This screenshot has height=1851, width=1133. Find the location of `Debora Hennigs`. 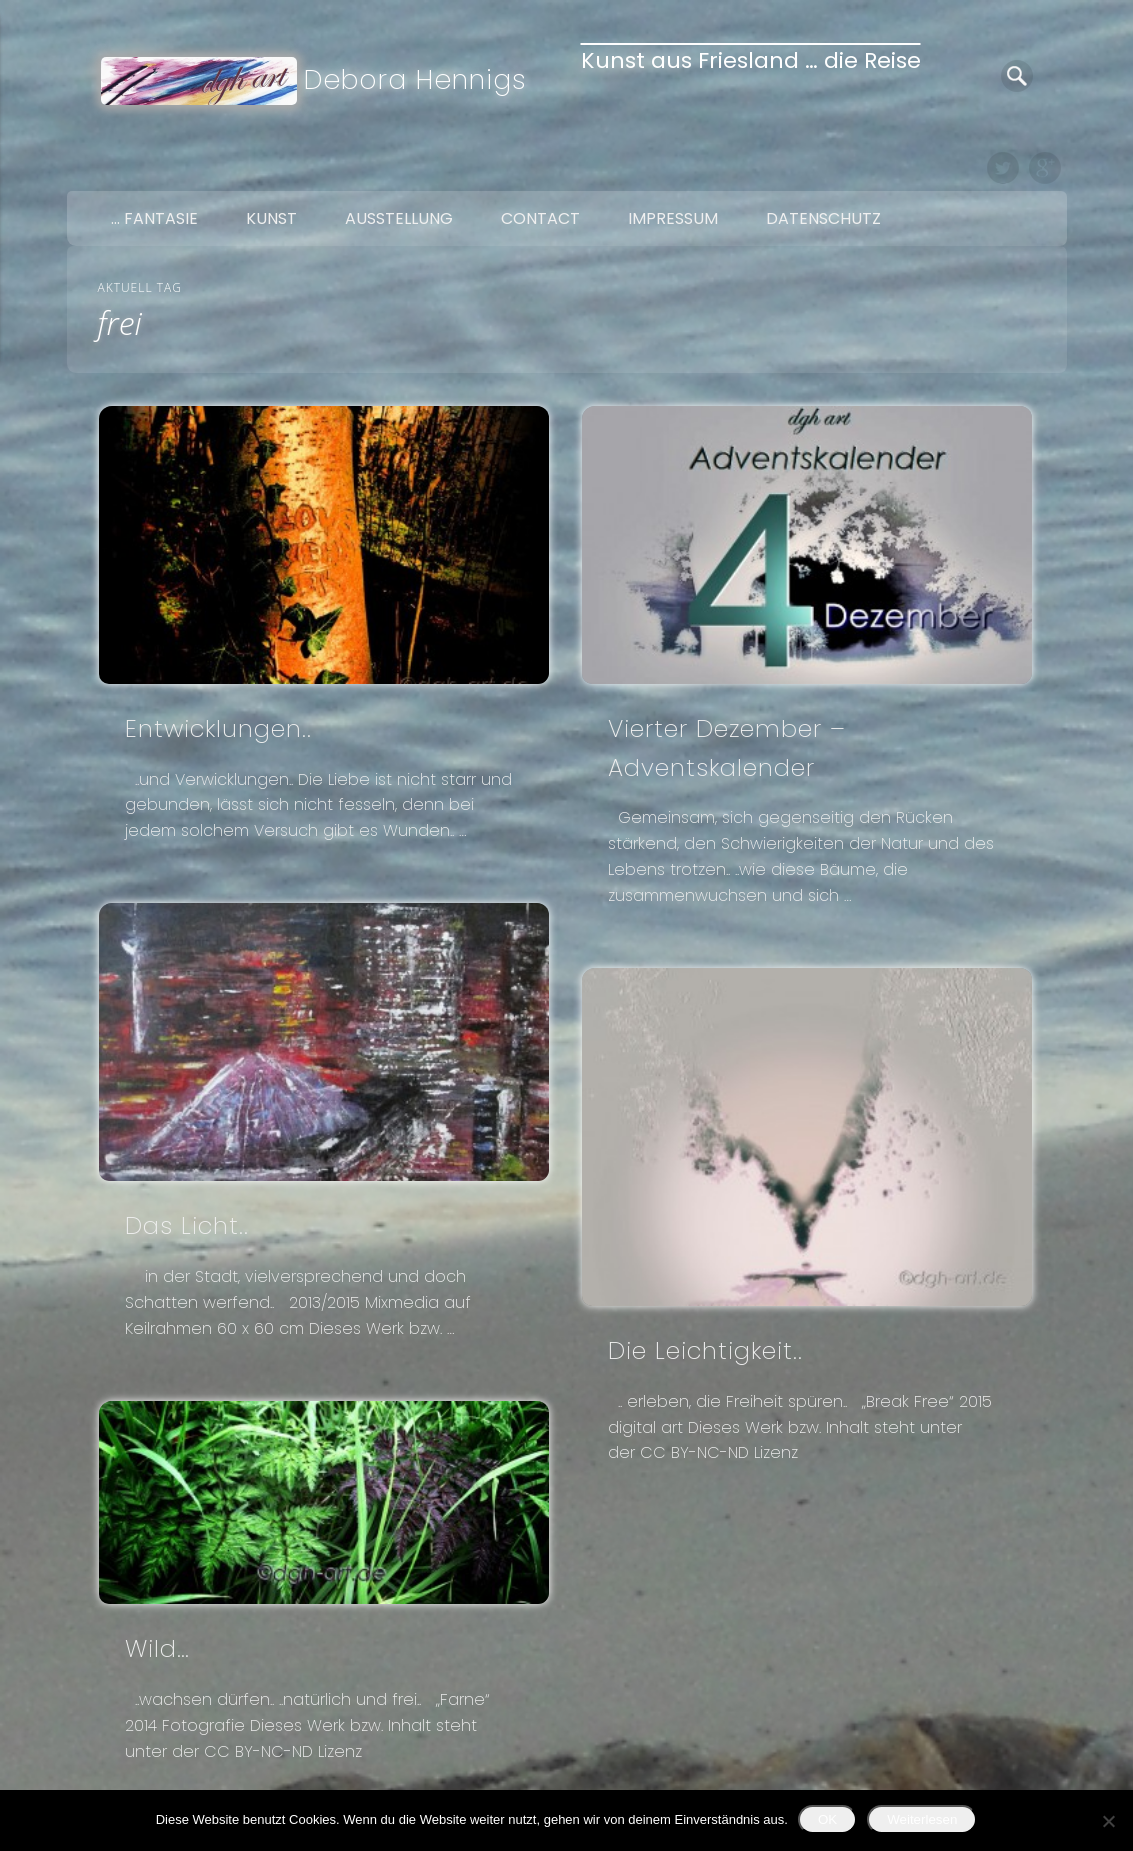

Debora Hennigs is located at coordinates (415, 79).